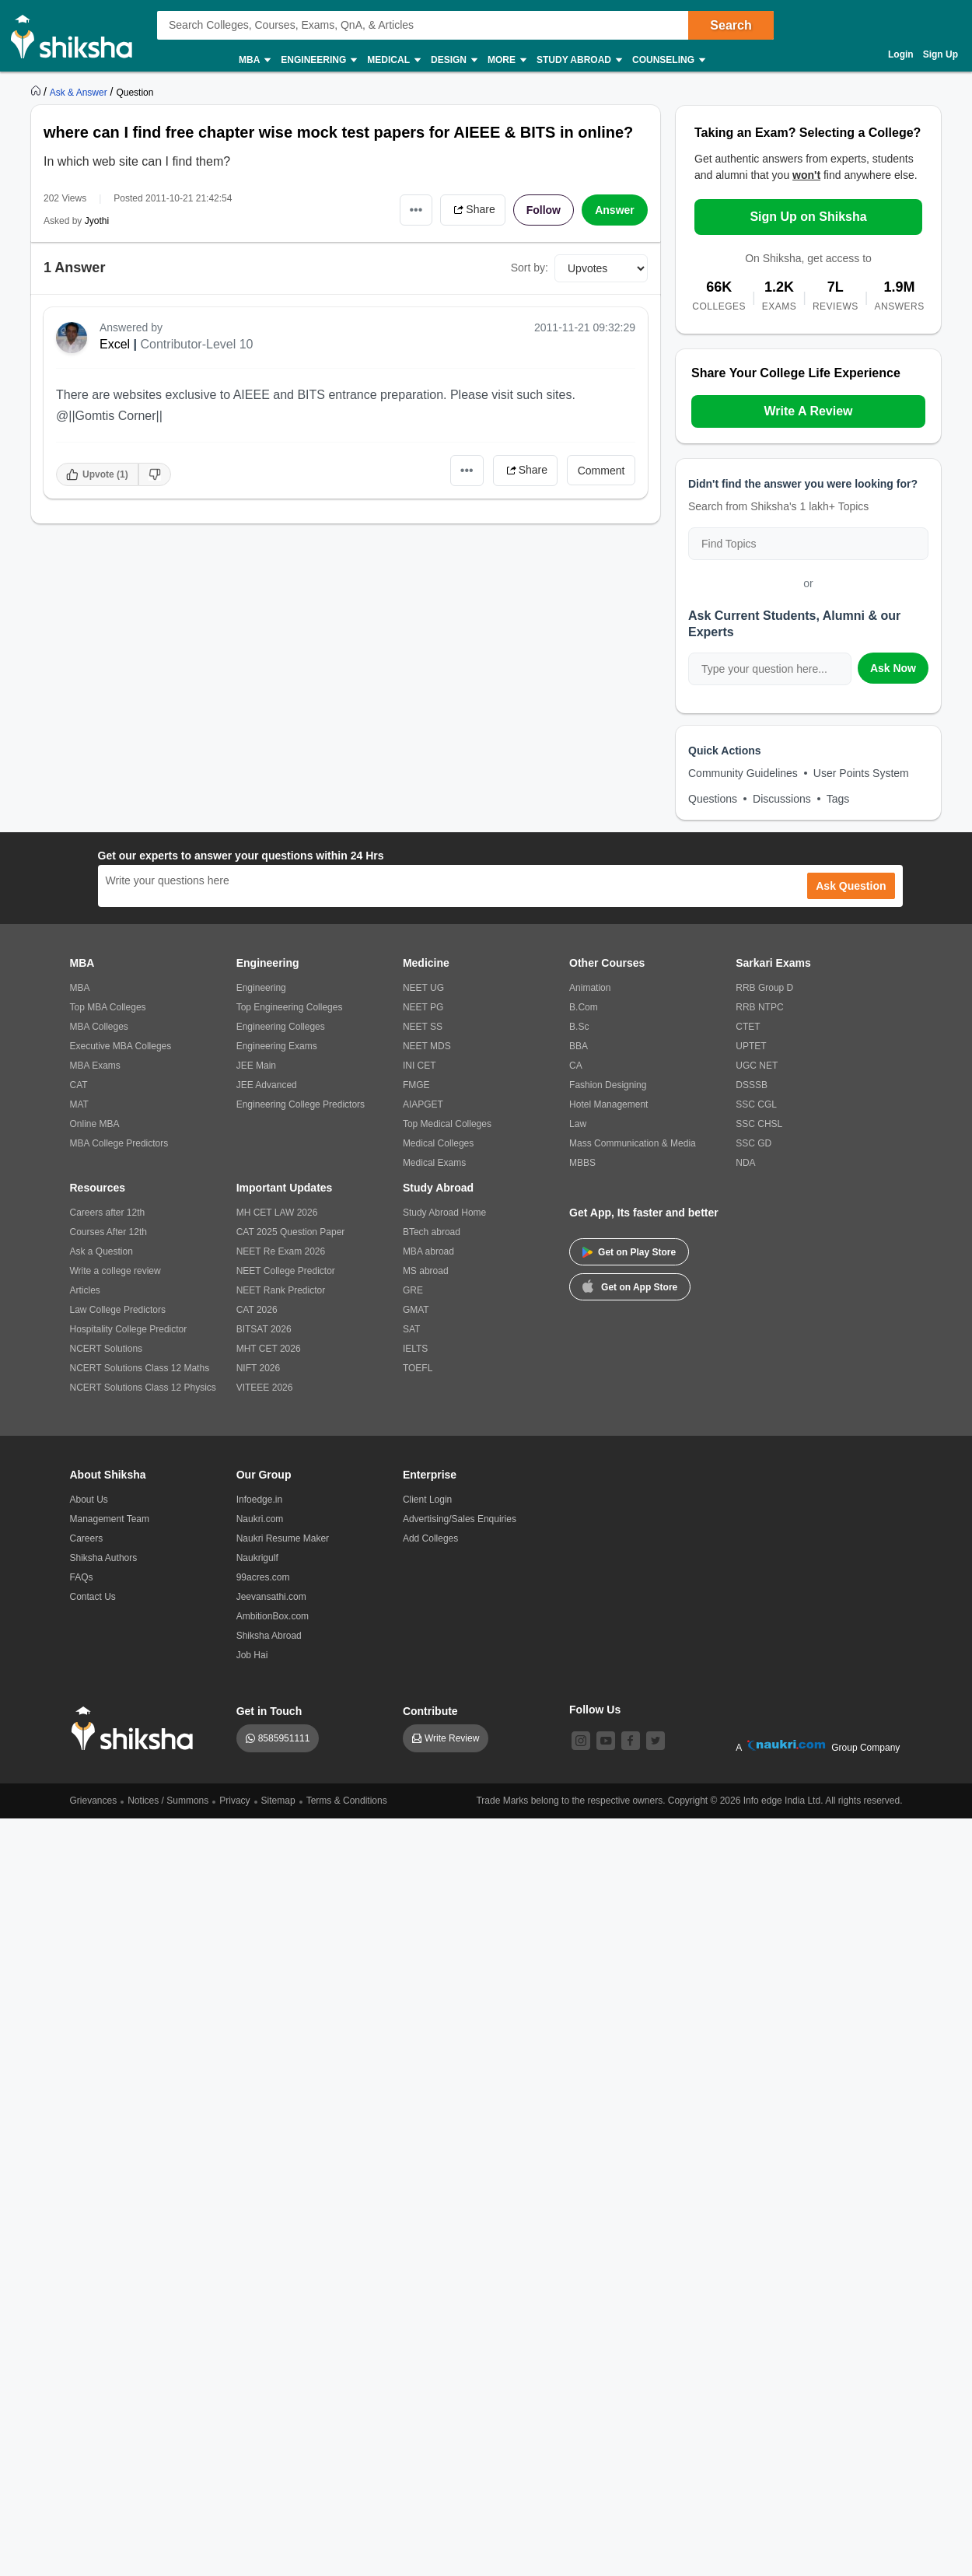 This screenshot has height=2576, width=972. Describe the element at coordinates (808, 411) in the screenshot. I see `Write A Review` at that location.